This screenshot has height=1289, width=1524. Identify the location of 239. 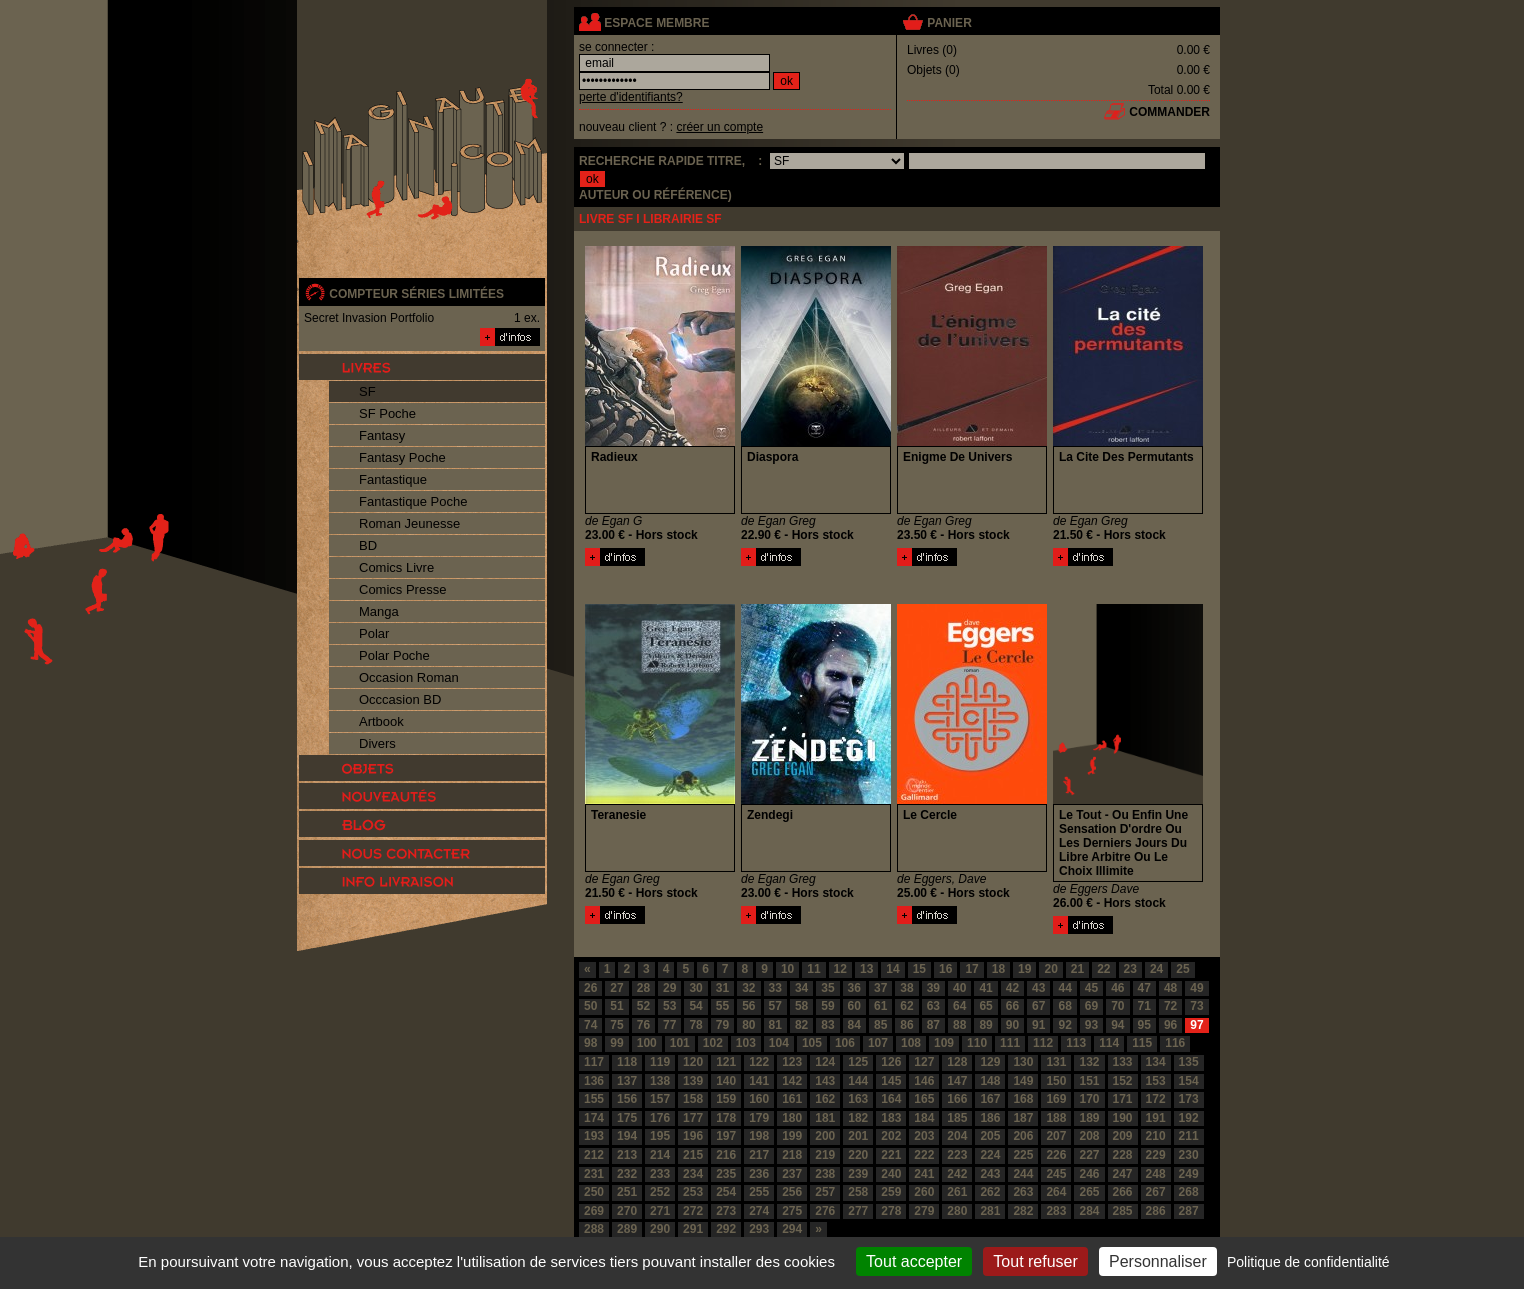
(858, 1174).